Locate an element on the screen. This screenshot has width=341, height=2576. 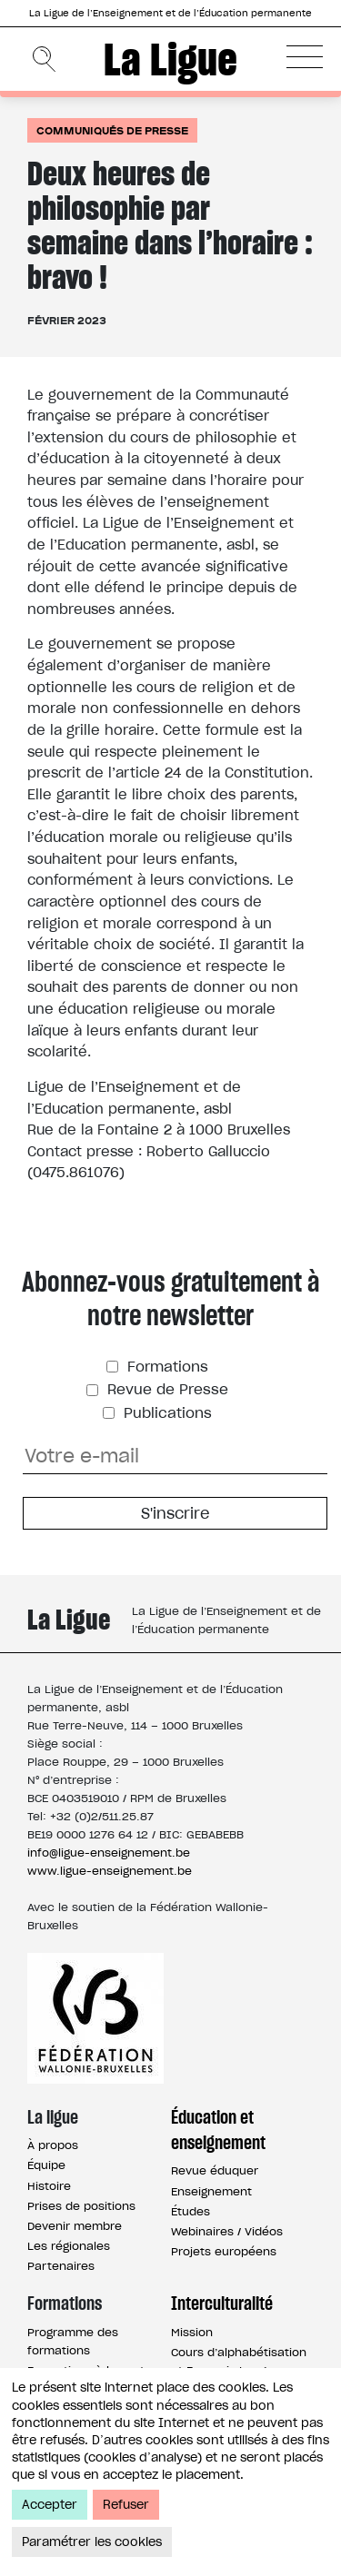
La Ligue is located at coordinates (170, 59).